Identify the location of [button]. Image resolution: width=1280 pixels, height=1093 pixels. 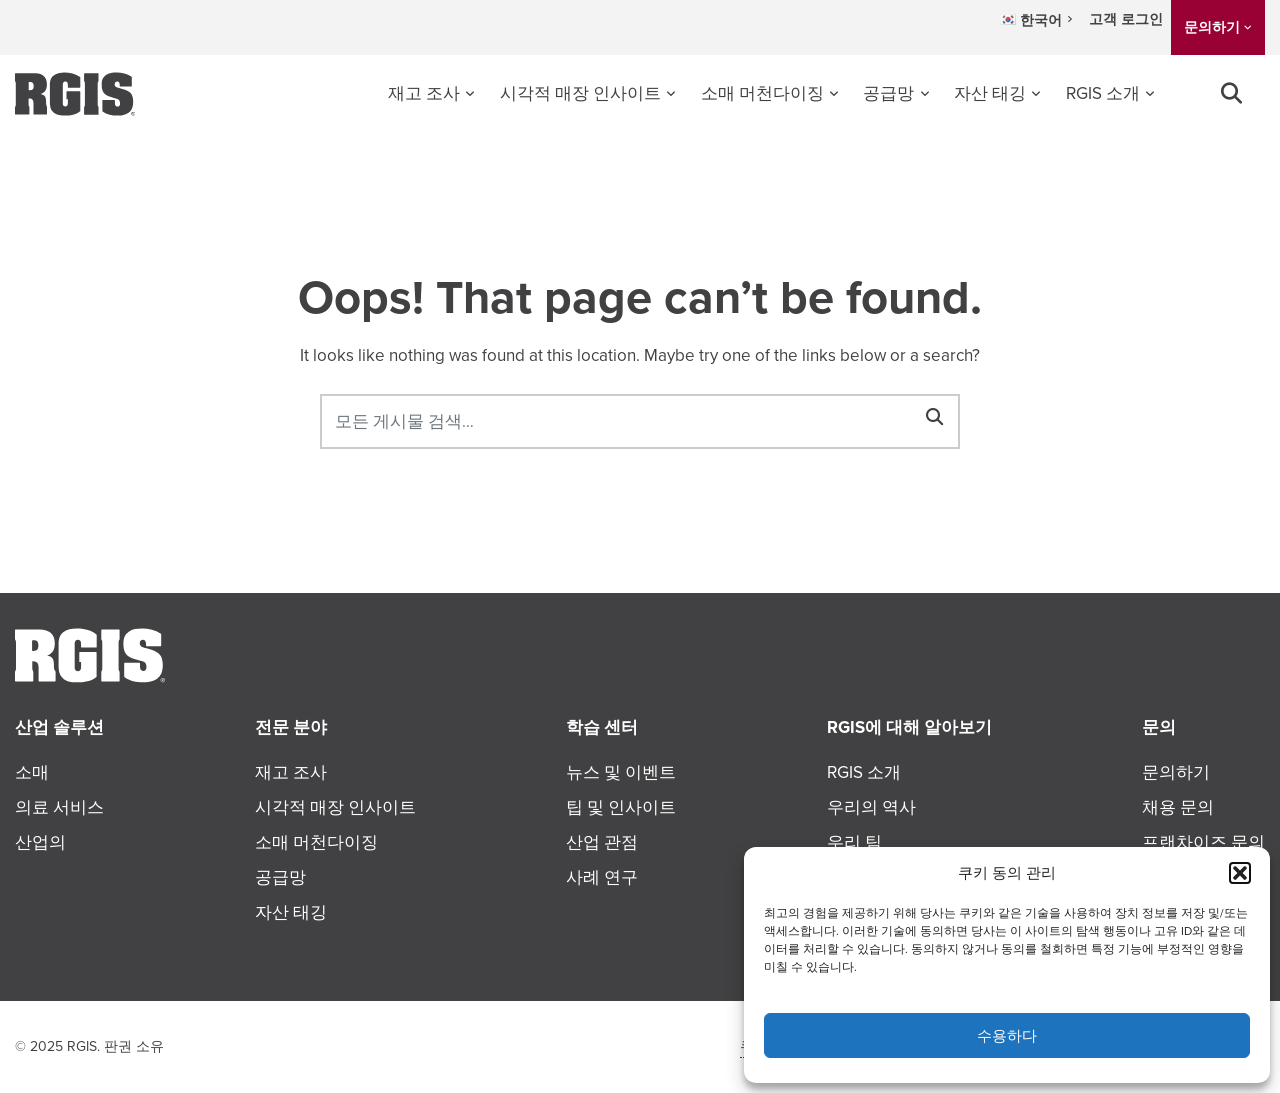
(1240, 873).